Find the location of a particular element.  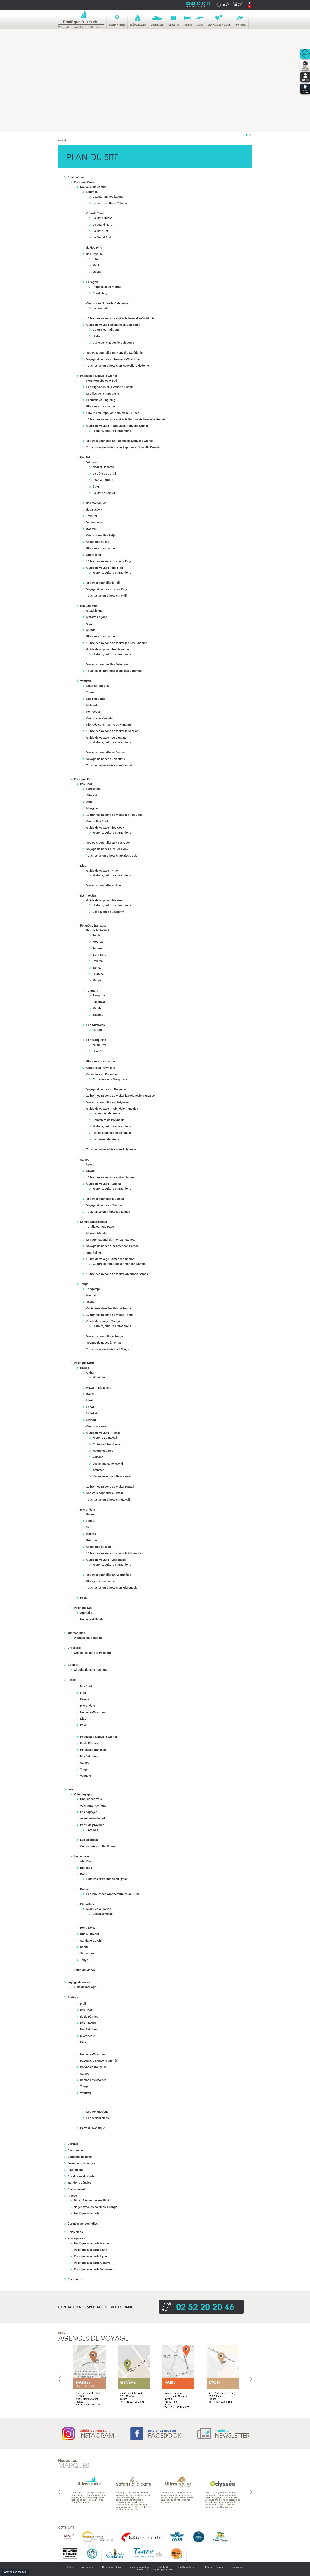

Guide de voyage : American Samoa is located at coordinates (110, 1259).